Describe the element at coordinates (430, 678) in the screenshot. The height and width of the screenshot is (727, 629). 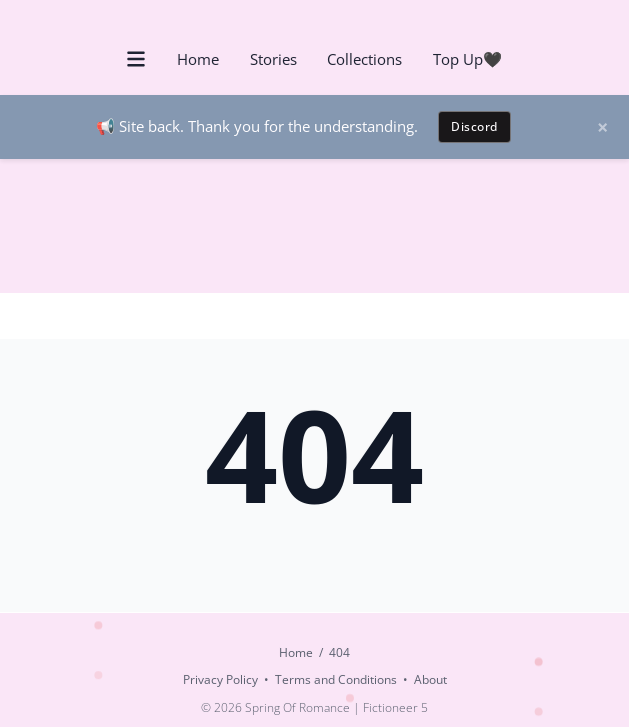
I see `About` at that location.